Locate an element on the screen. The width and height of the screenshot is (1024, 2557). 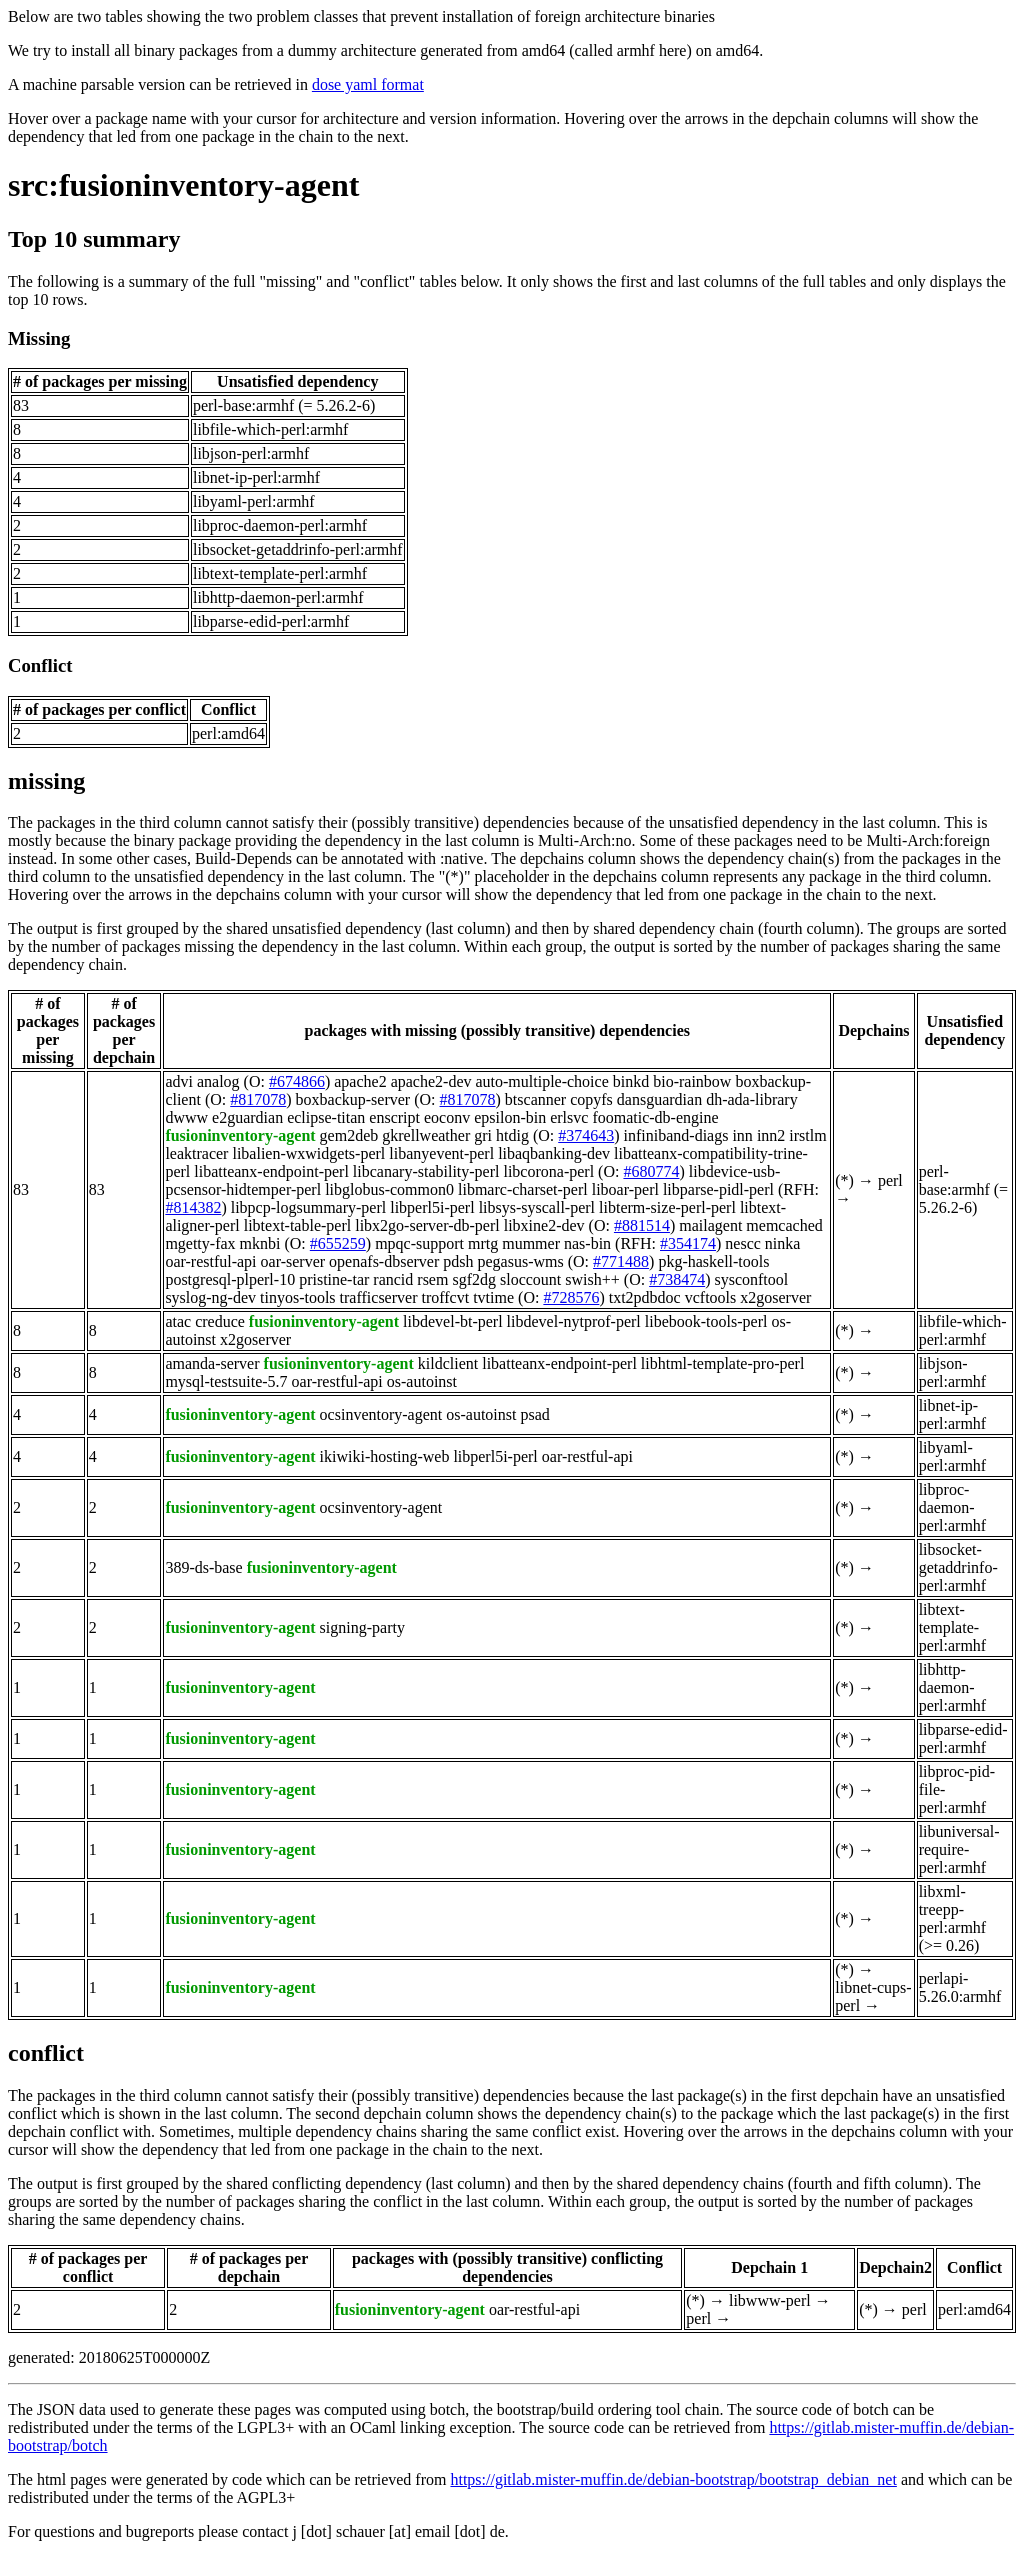
fusioninventory-agent is located at coordinates (240, 1135).